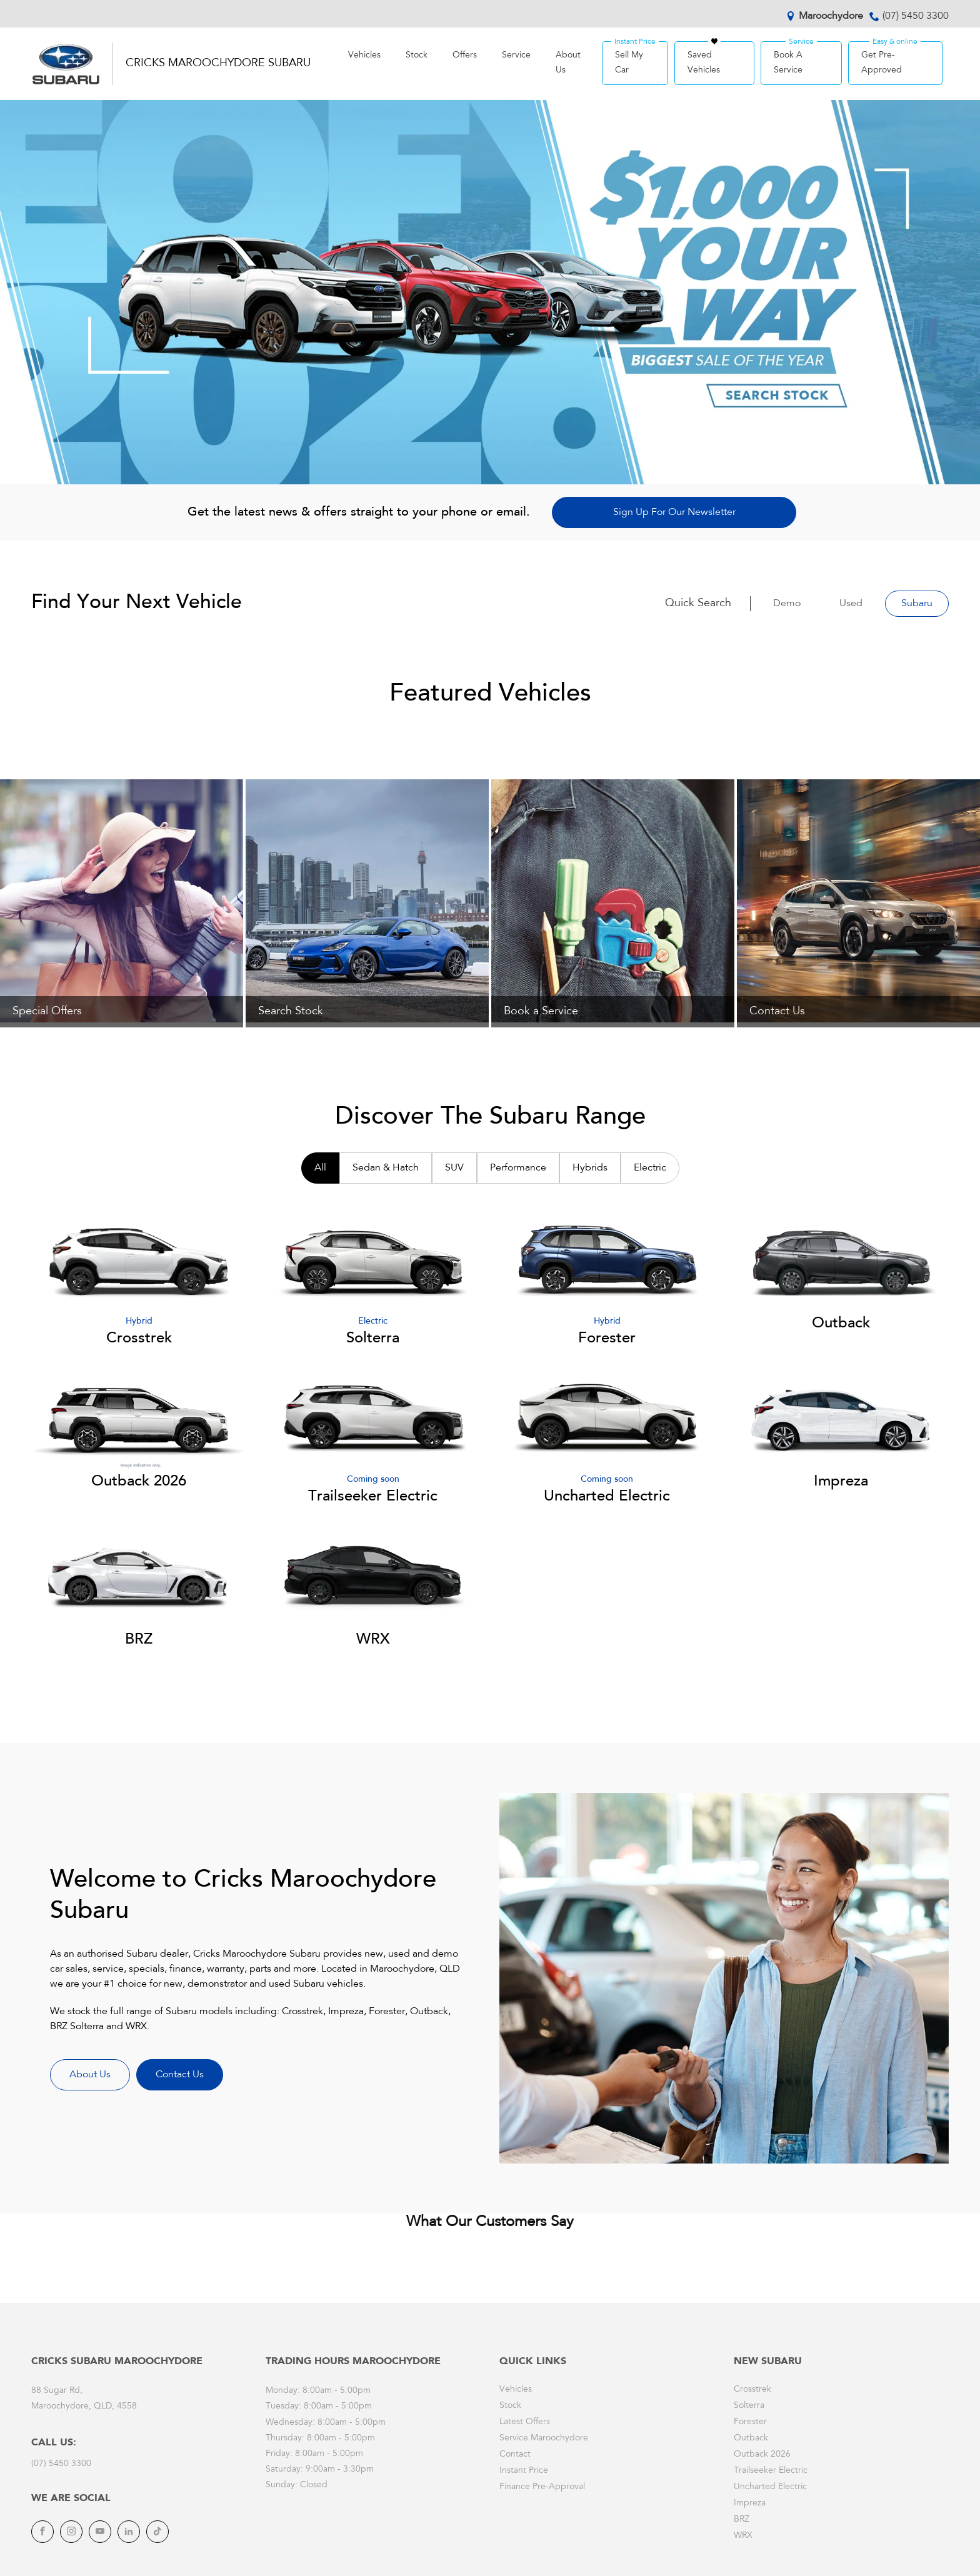 The height and width of the screenshot is (2576, 980). Describe the element at coordinates (568, 63) in the screenshot. I see `About Us` at that location.